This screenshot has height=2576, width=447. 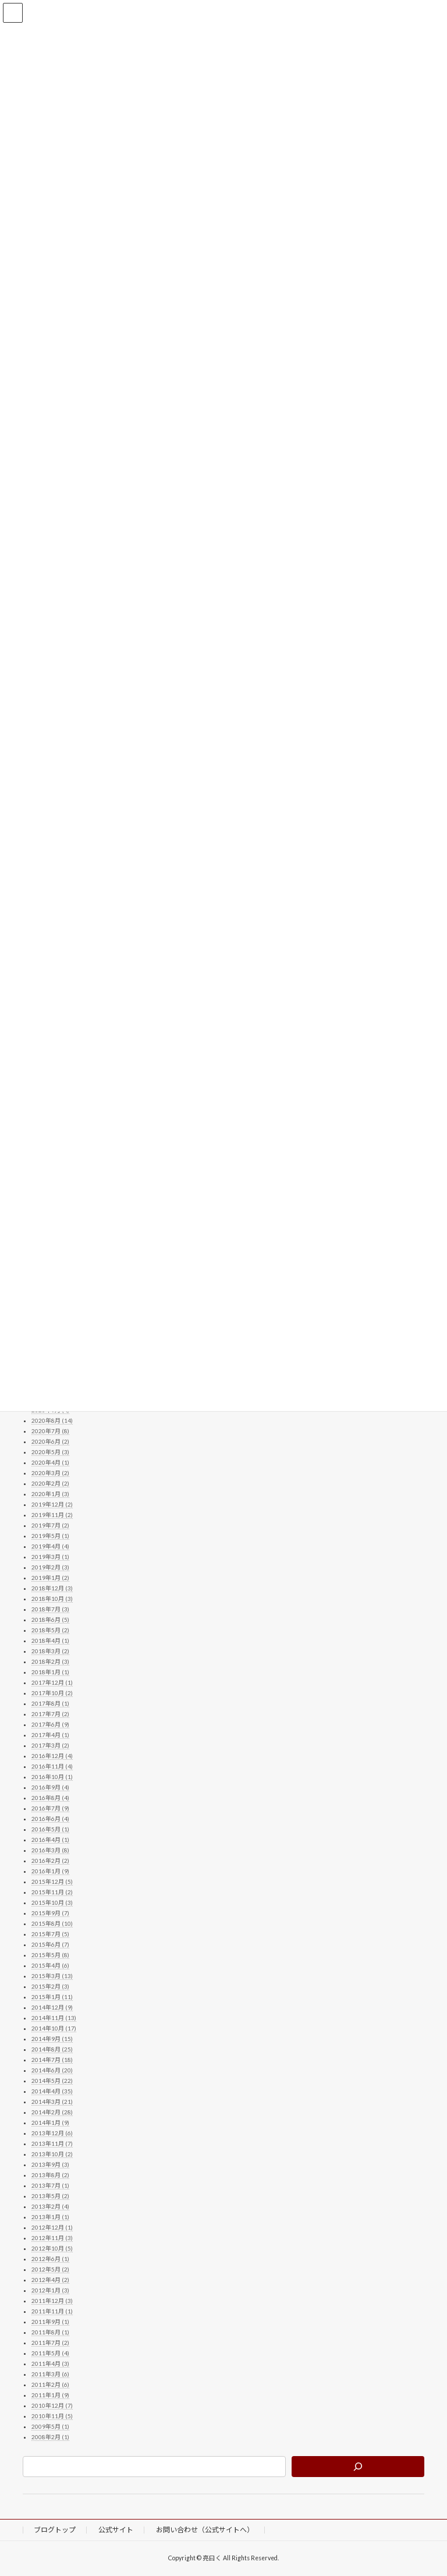 I want to click on 2015年5月 (8), so click(x=50, y=1954).